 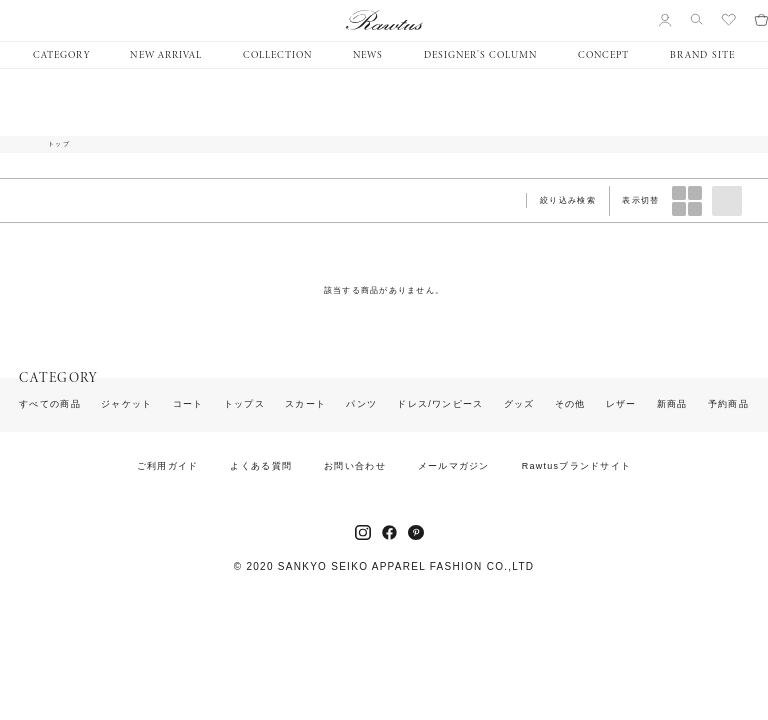 What do you see at coordinates (59, 144) in the screenshot?
I see `トップ` at bounding box center [59, 144].